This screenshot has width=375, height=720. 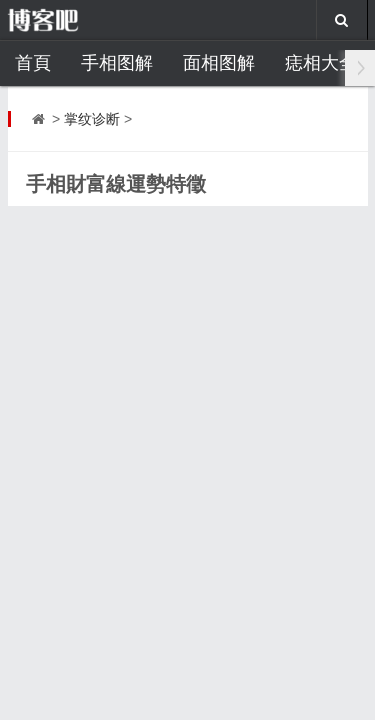 I want to click on 首頁, so click(x=33, y=63).